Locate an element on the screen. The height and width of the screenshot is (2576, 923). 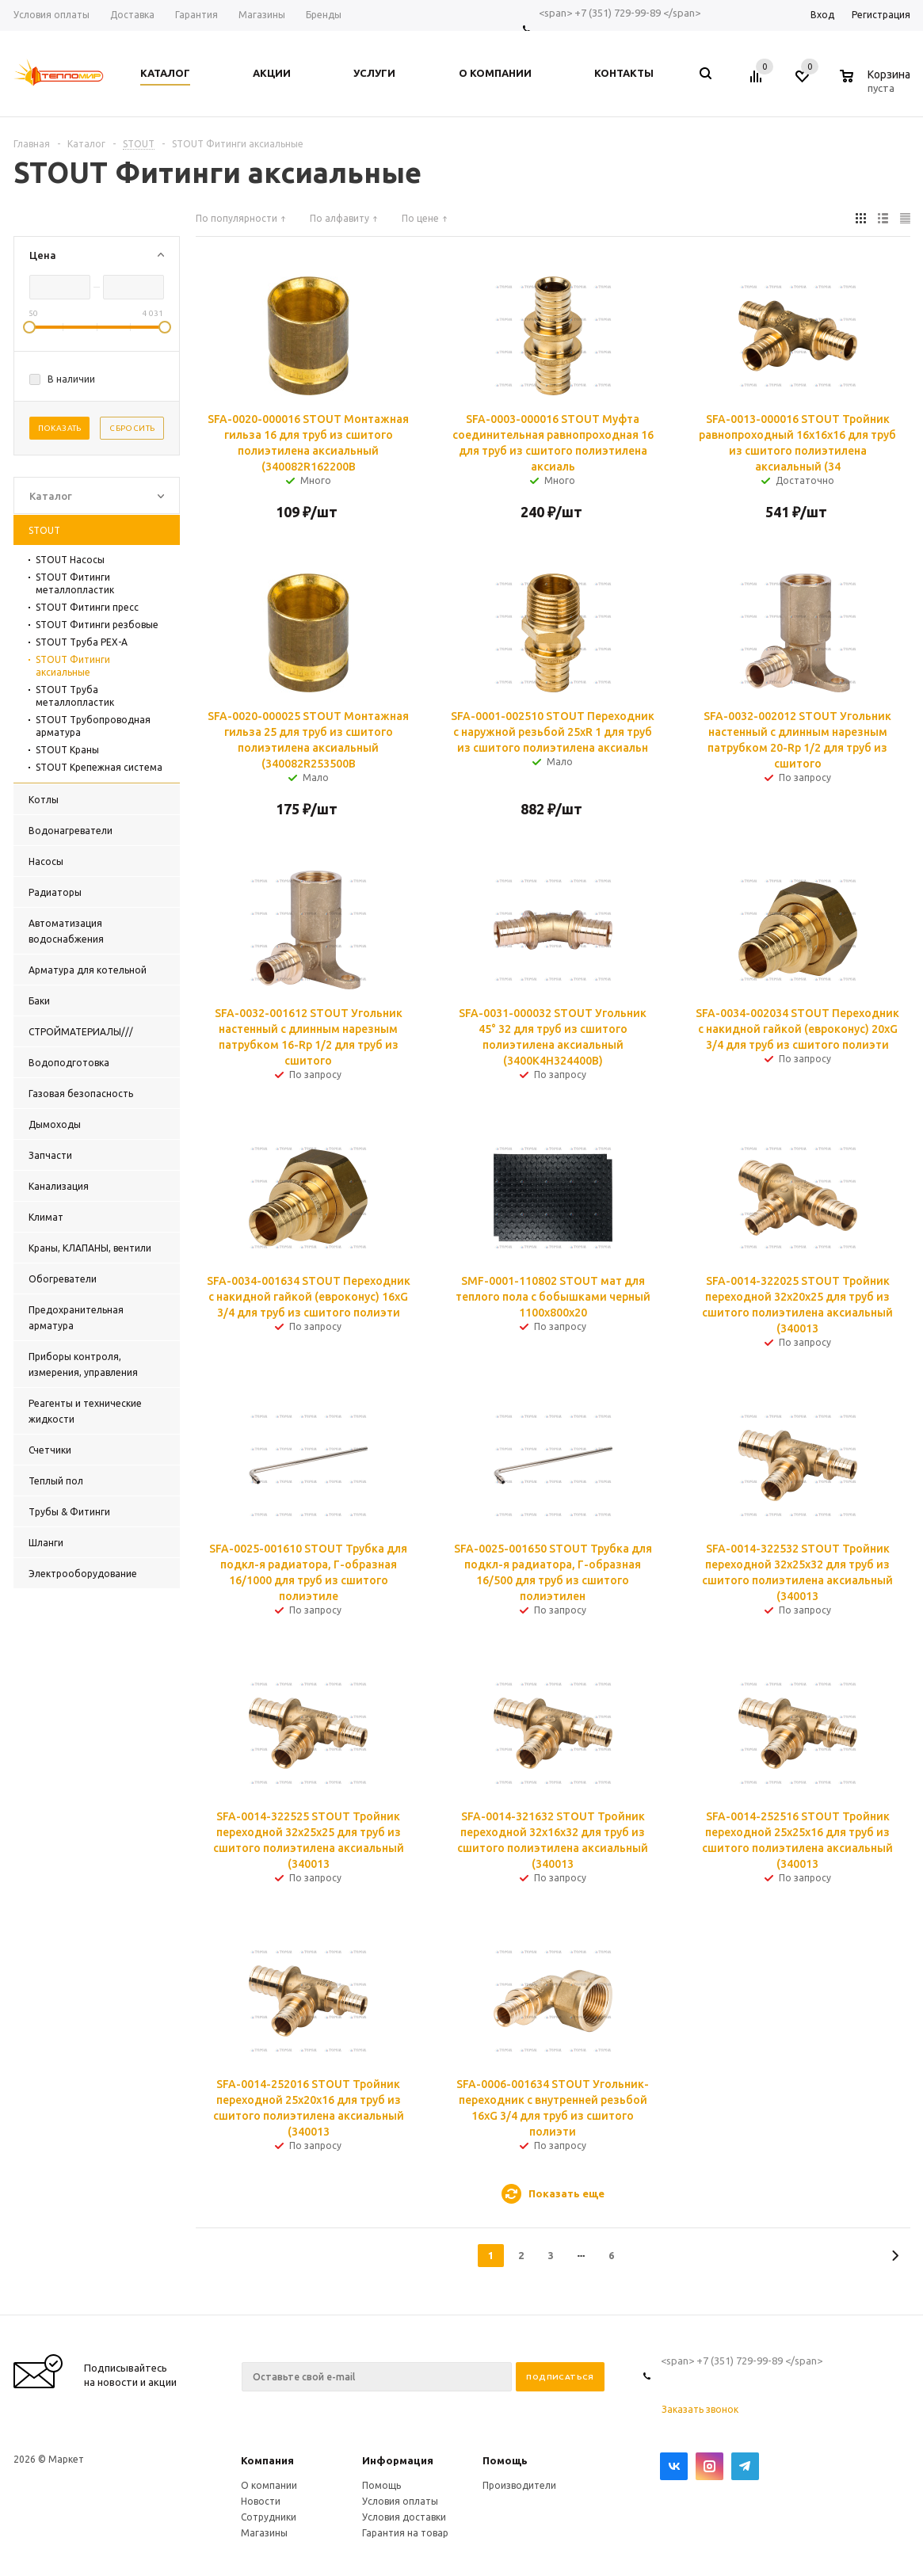
Сотрудники is located at coordinates (268, 2517).